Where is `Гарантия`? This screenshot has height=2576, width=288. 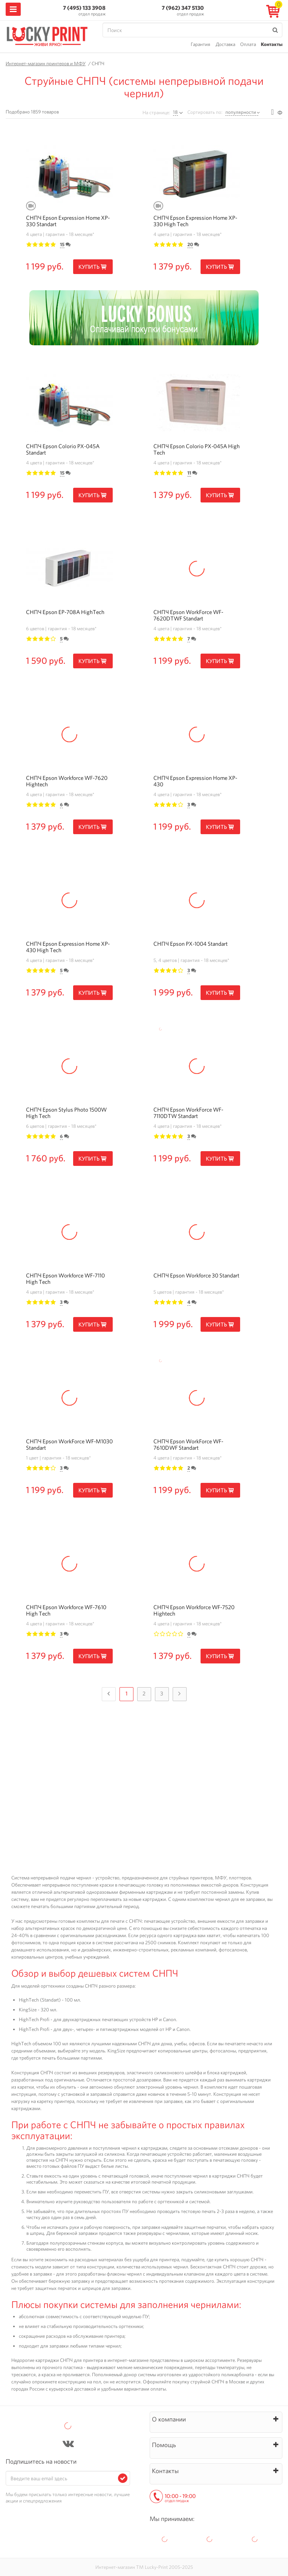 Гарантия is located at coordinates (200, 44).